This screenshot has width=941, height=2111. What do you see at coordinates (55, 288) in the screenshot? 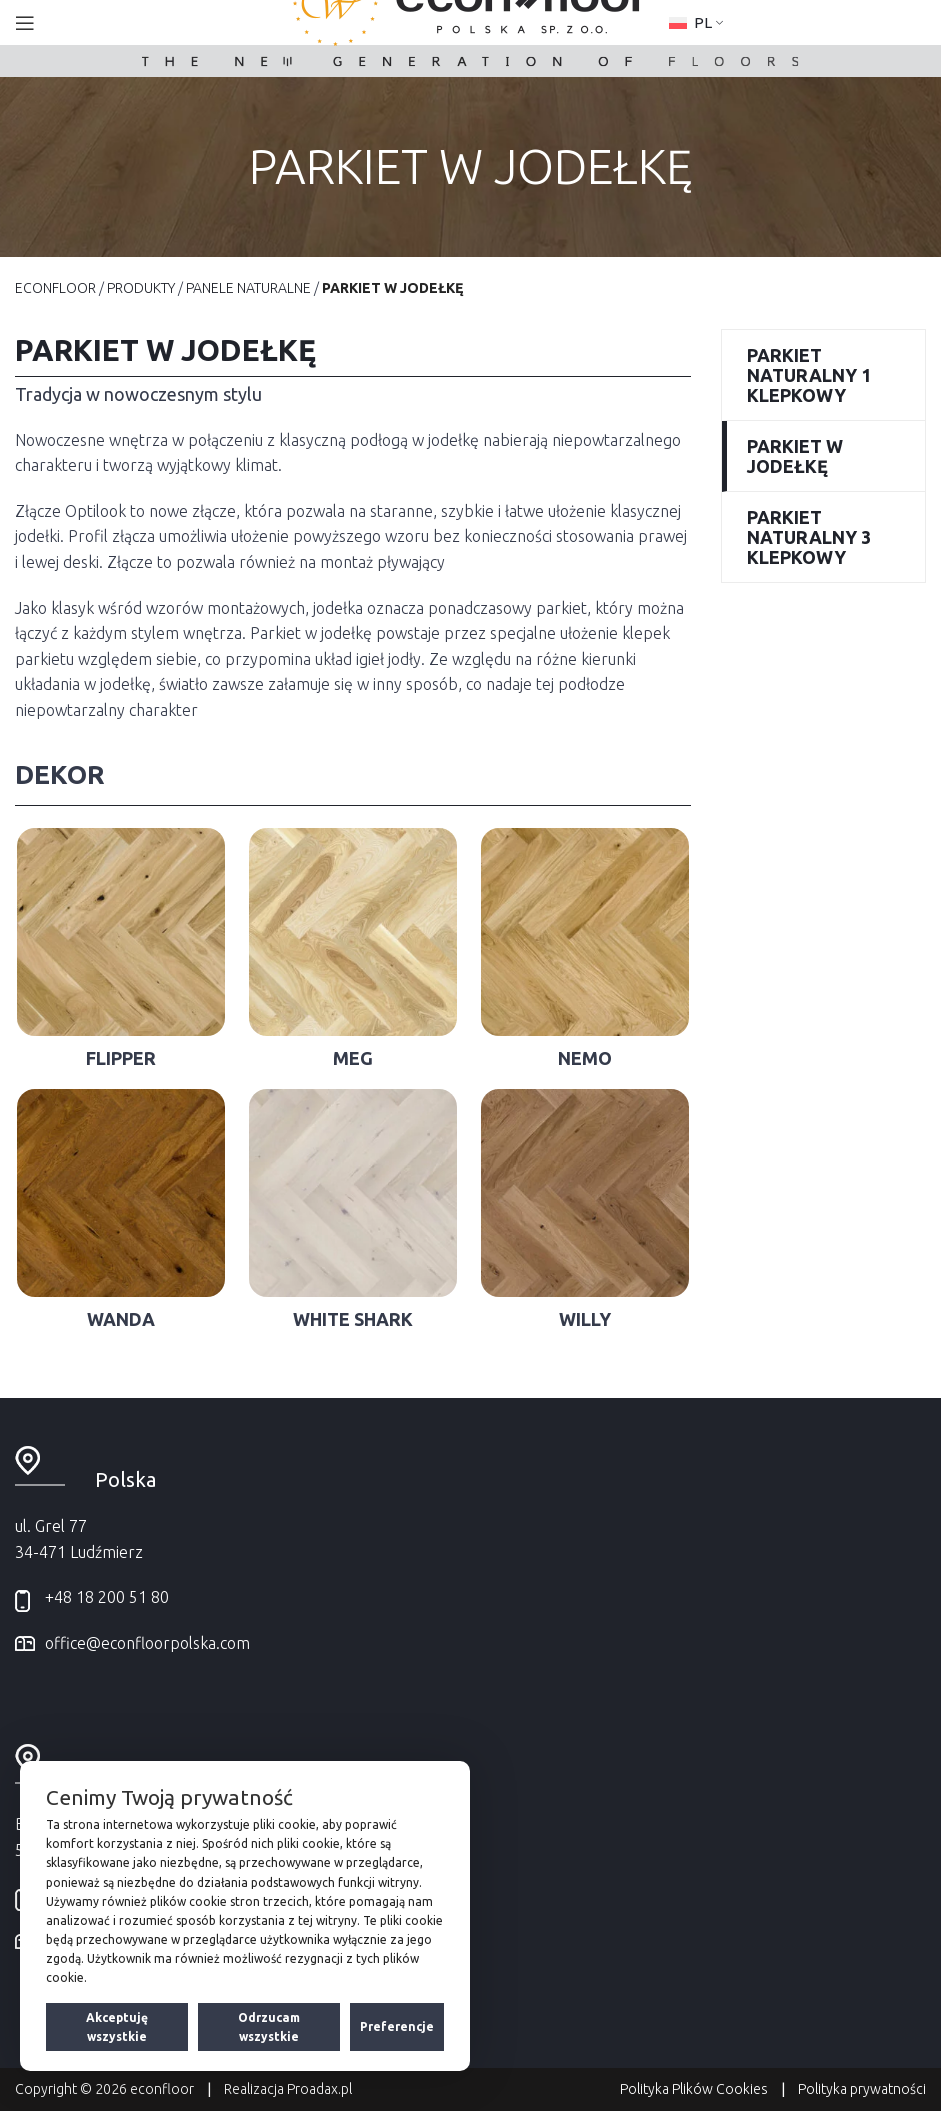
I see `EconFloor` at bounding box center [55, 288].